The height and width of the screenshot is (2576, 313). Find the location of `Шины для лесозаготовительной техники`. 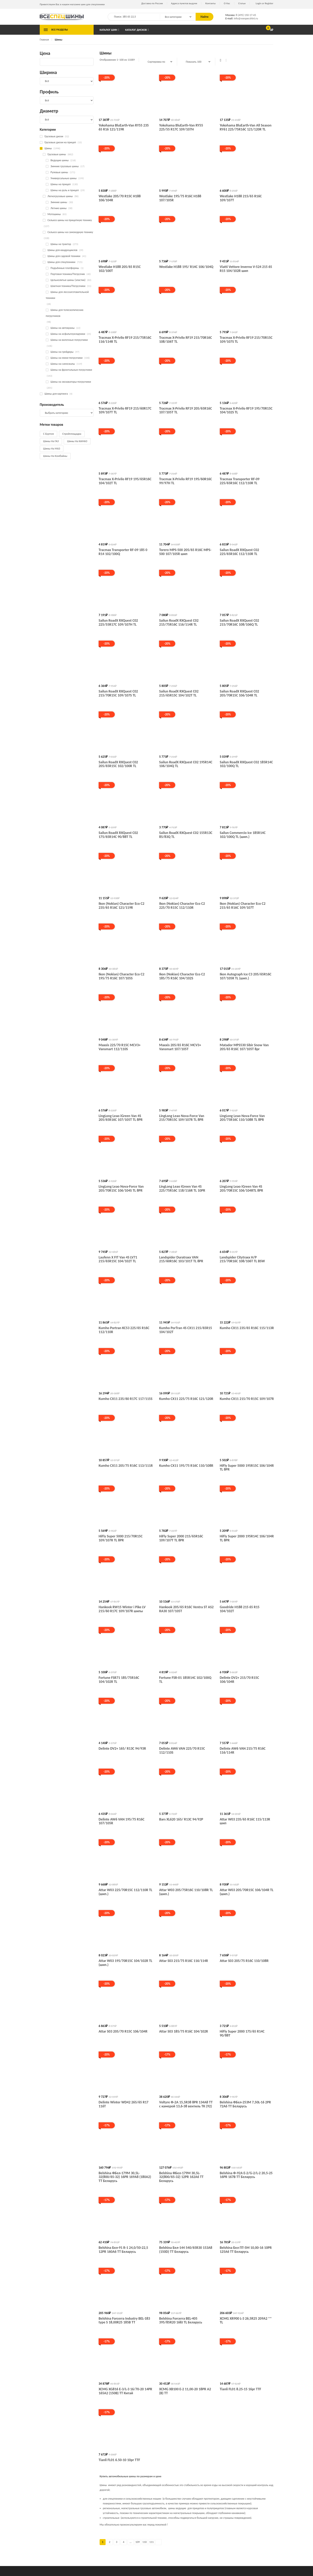

Шины для лесозаготовительной техники is located at coordinates (67, 295).